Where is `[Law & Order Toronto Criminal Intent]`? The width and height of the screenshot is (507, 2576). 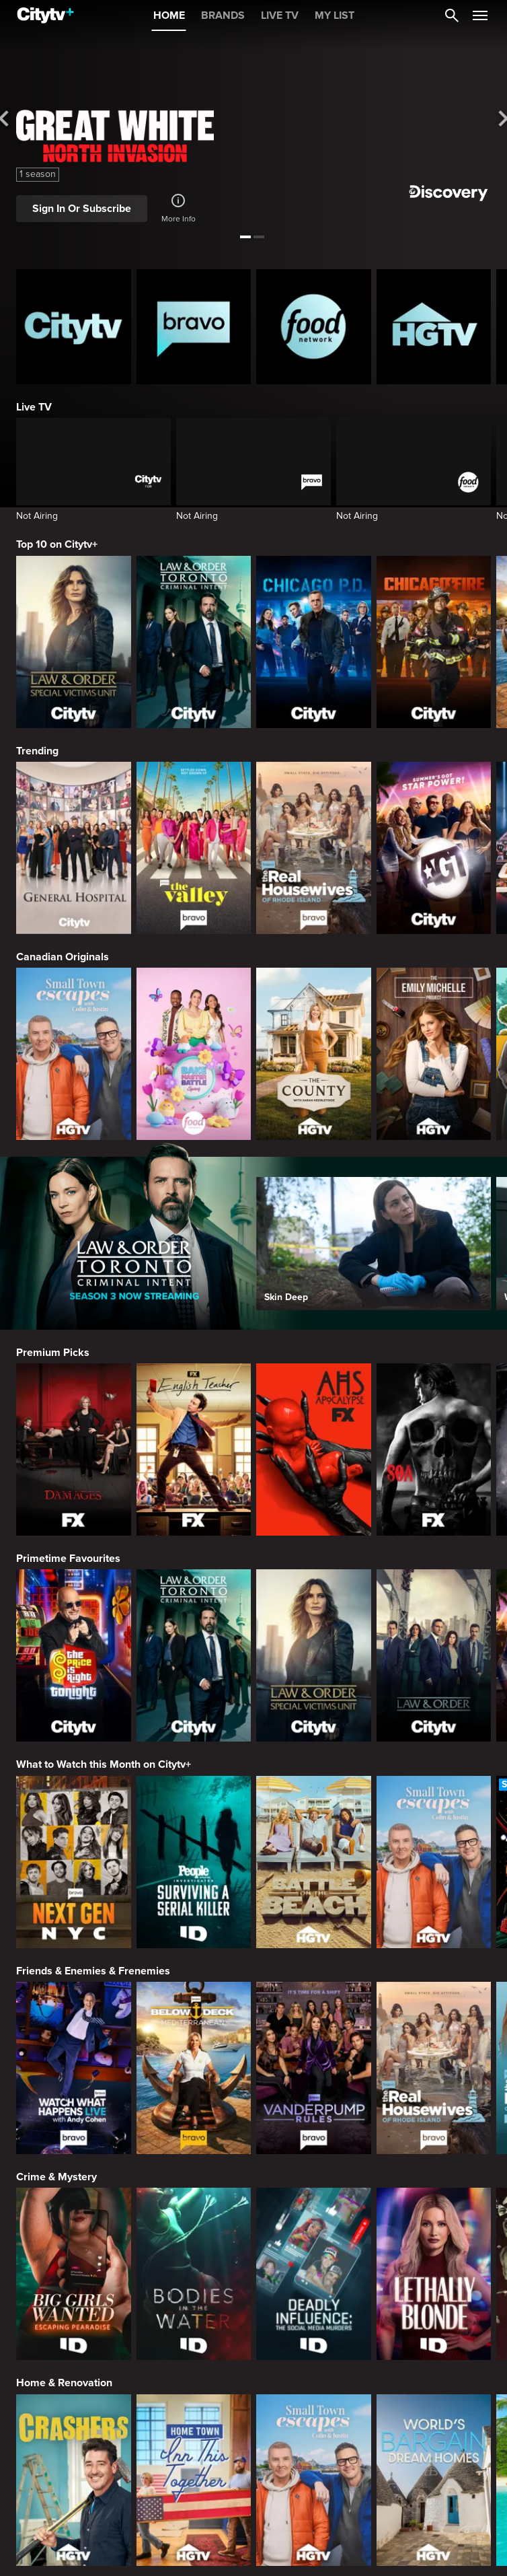 [Law & Order Toronto Criminal Intent] is located at coordinates (193, 642).